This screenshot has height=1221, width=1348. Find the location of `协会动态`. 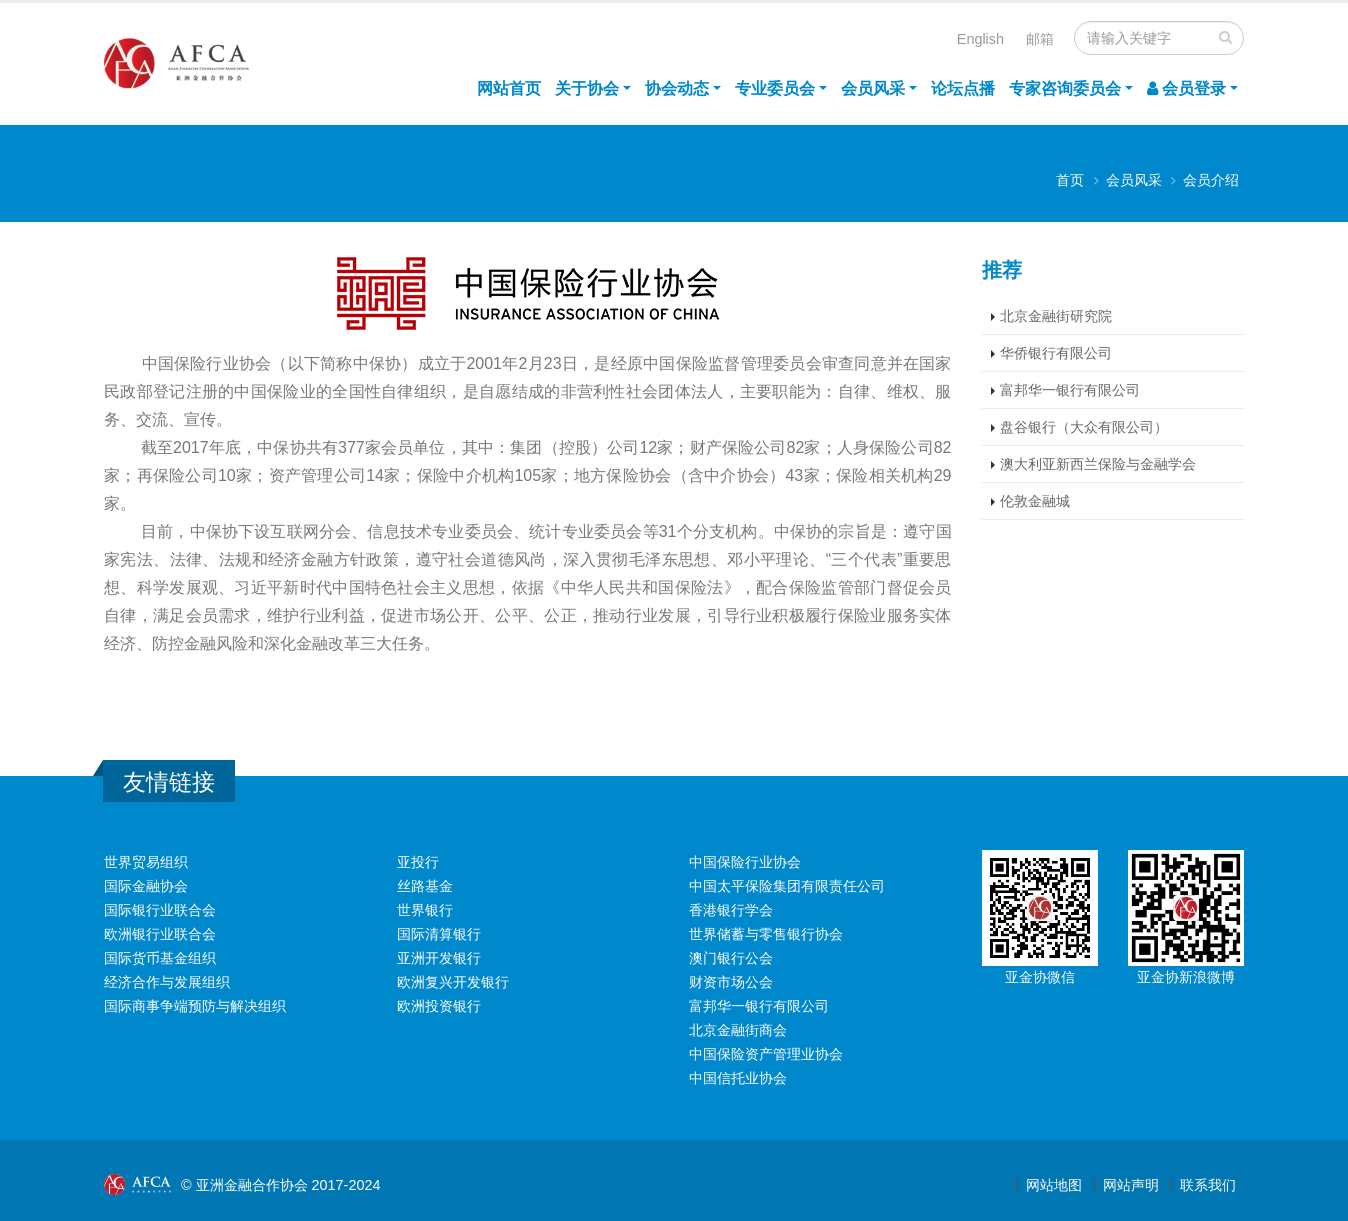

协会动态 is located at coordinates (677, 88).